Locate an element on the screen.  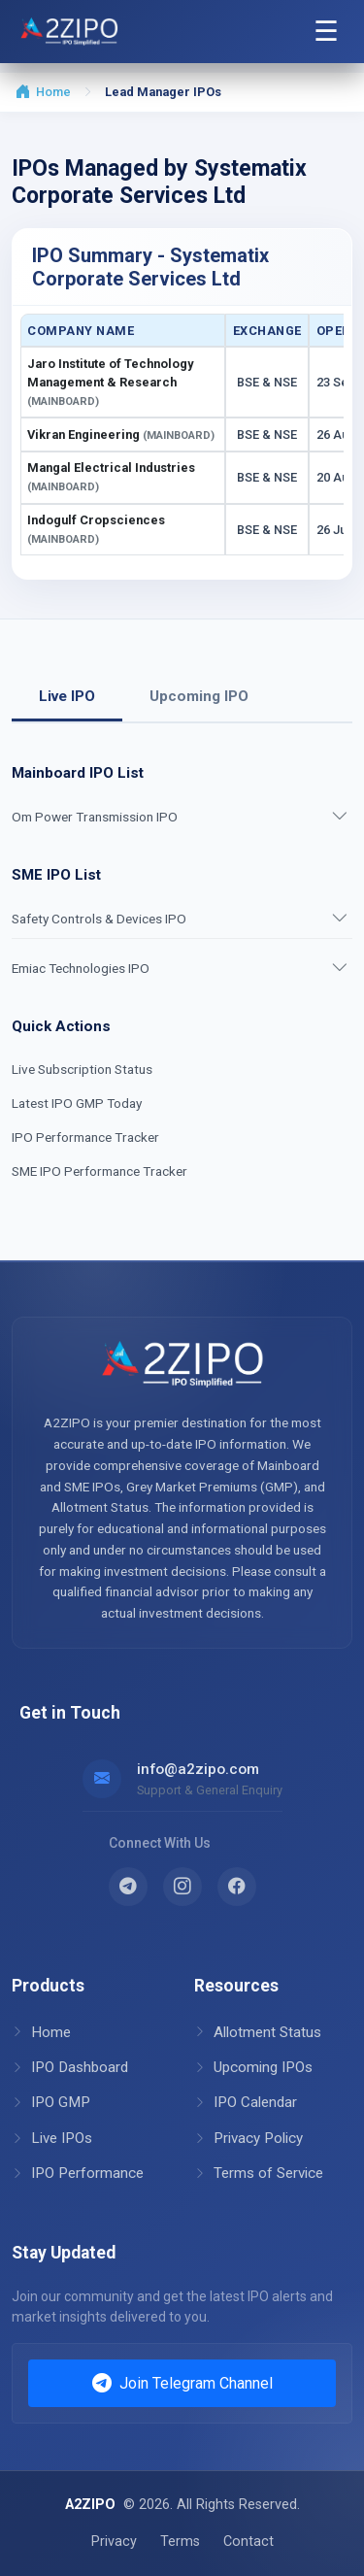
Live Subscription Status is located at coordinates (82, 1069).